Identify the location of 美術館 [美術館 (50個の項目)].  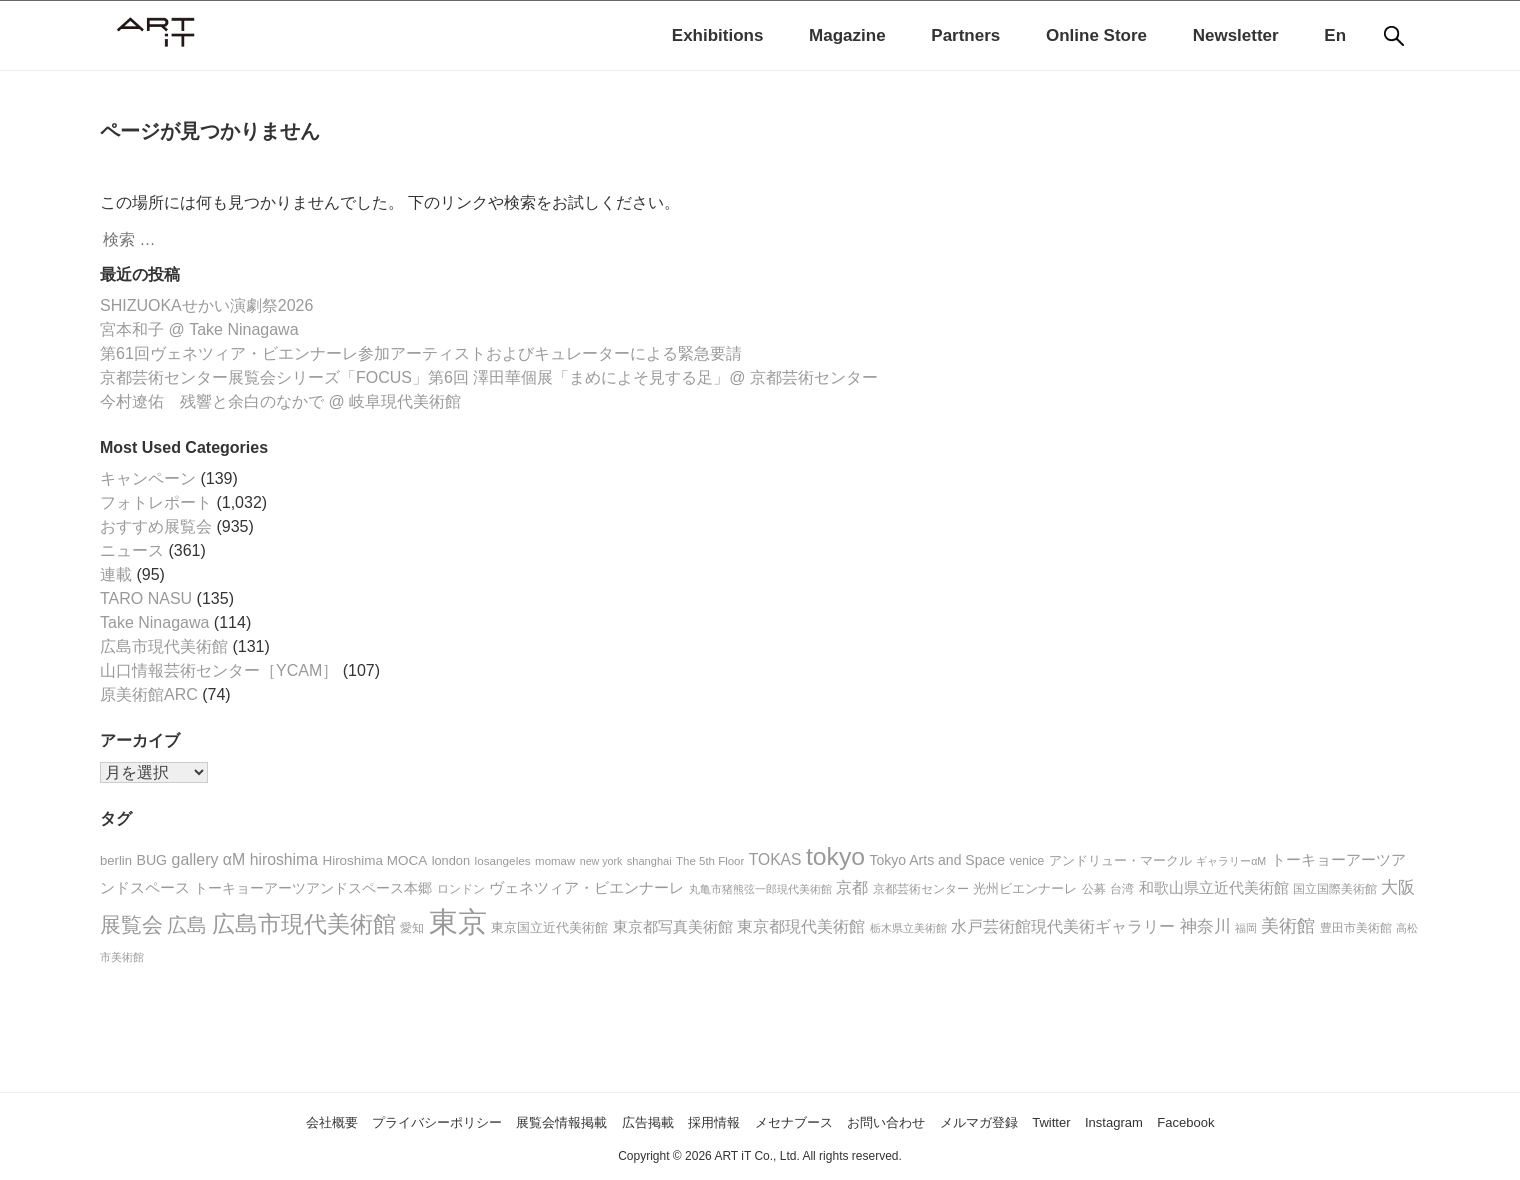
(1288, 926).